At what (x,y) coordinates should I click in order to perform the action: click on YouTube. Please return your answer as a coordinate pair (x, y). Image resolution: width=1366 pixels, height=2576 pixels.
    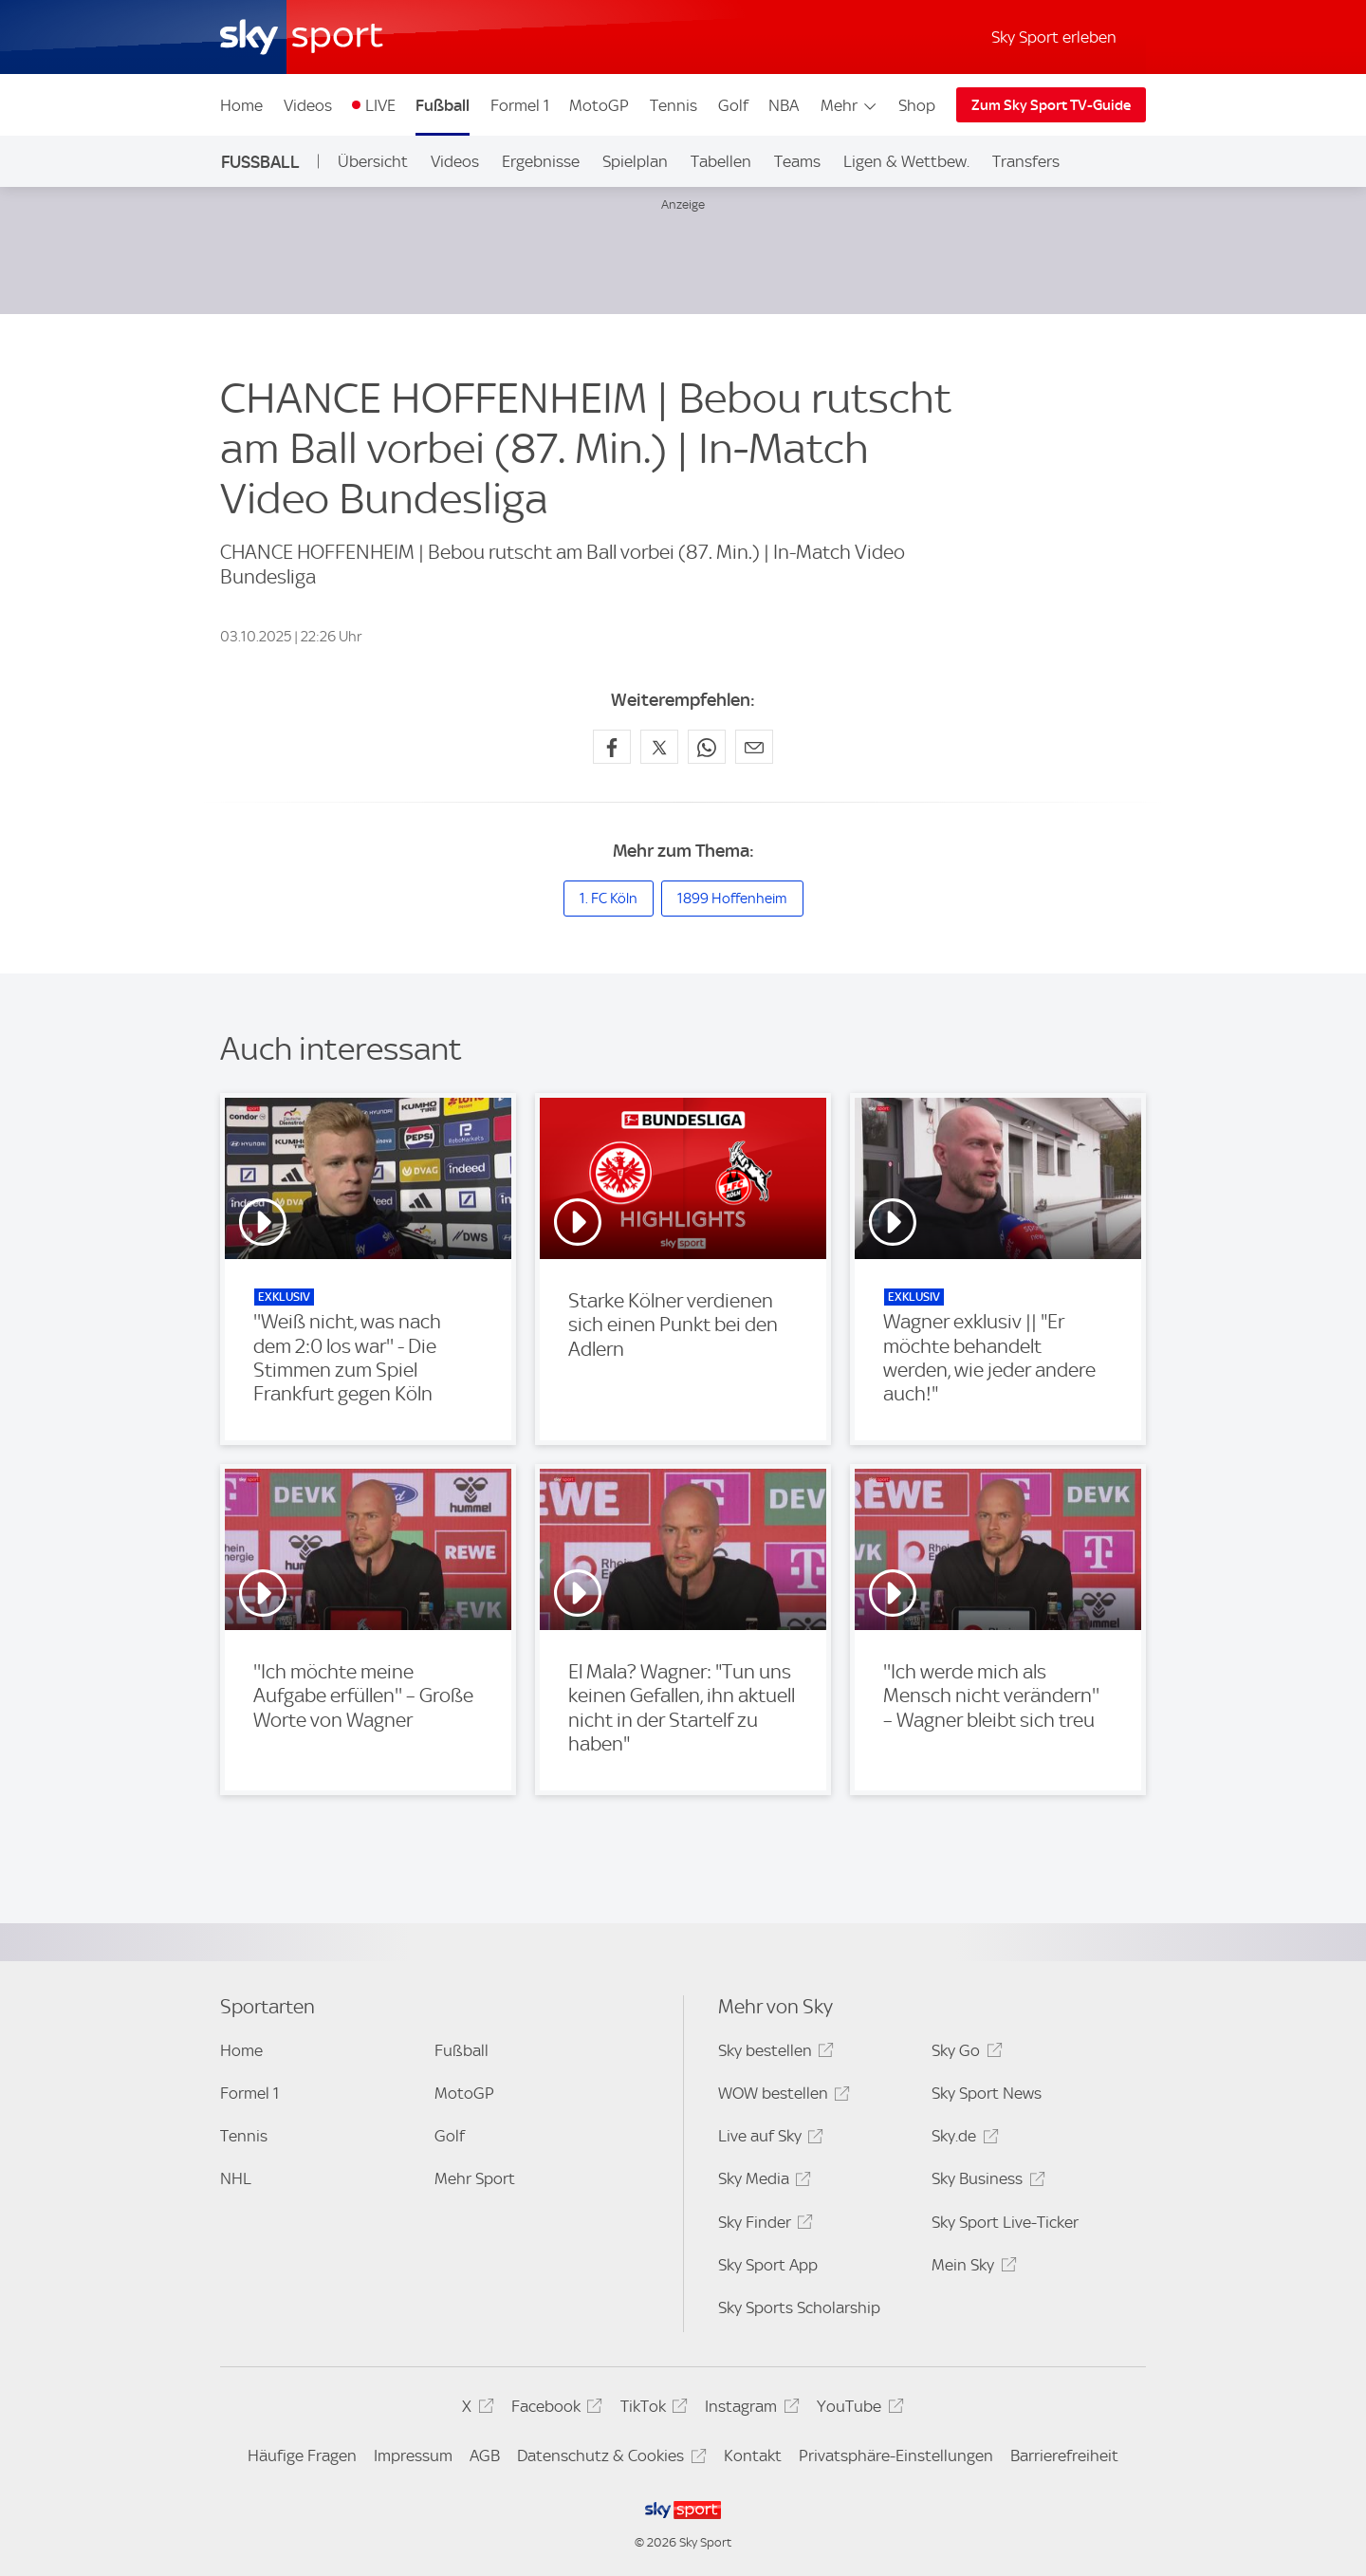
    Looking at the image, I should click on (857, 2409).